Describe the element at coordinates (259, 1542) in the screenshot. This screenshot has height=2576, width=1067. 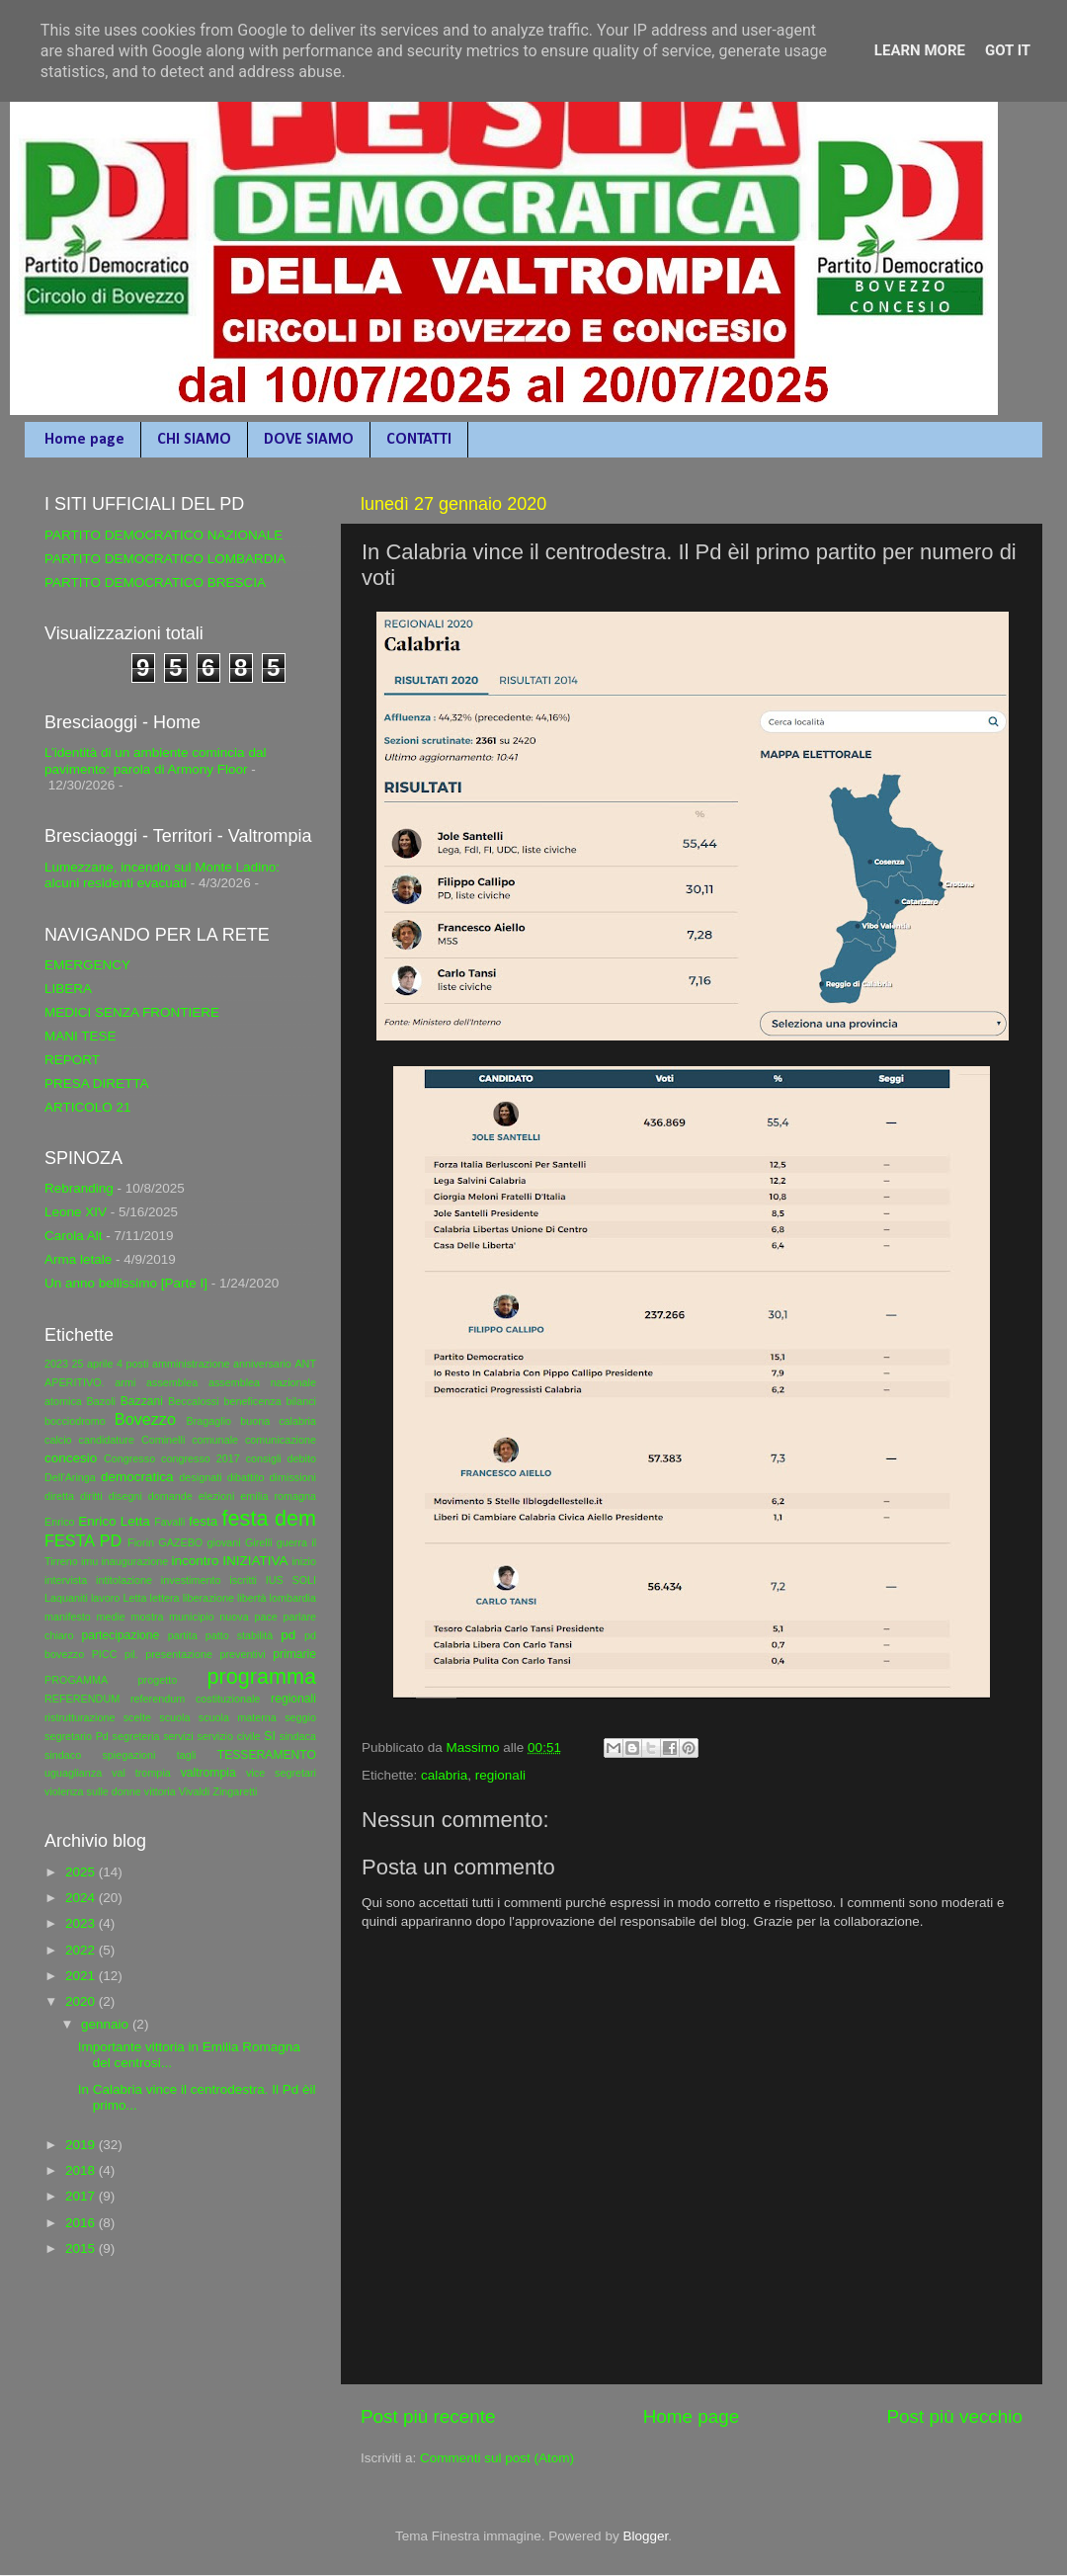
I see `Girelli` at that location.